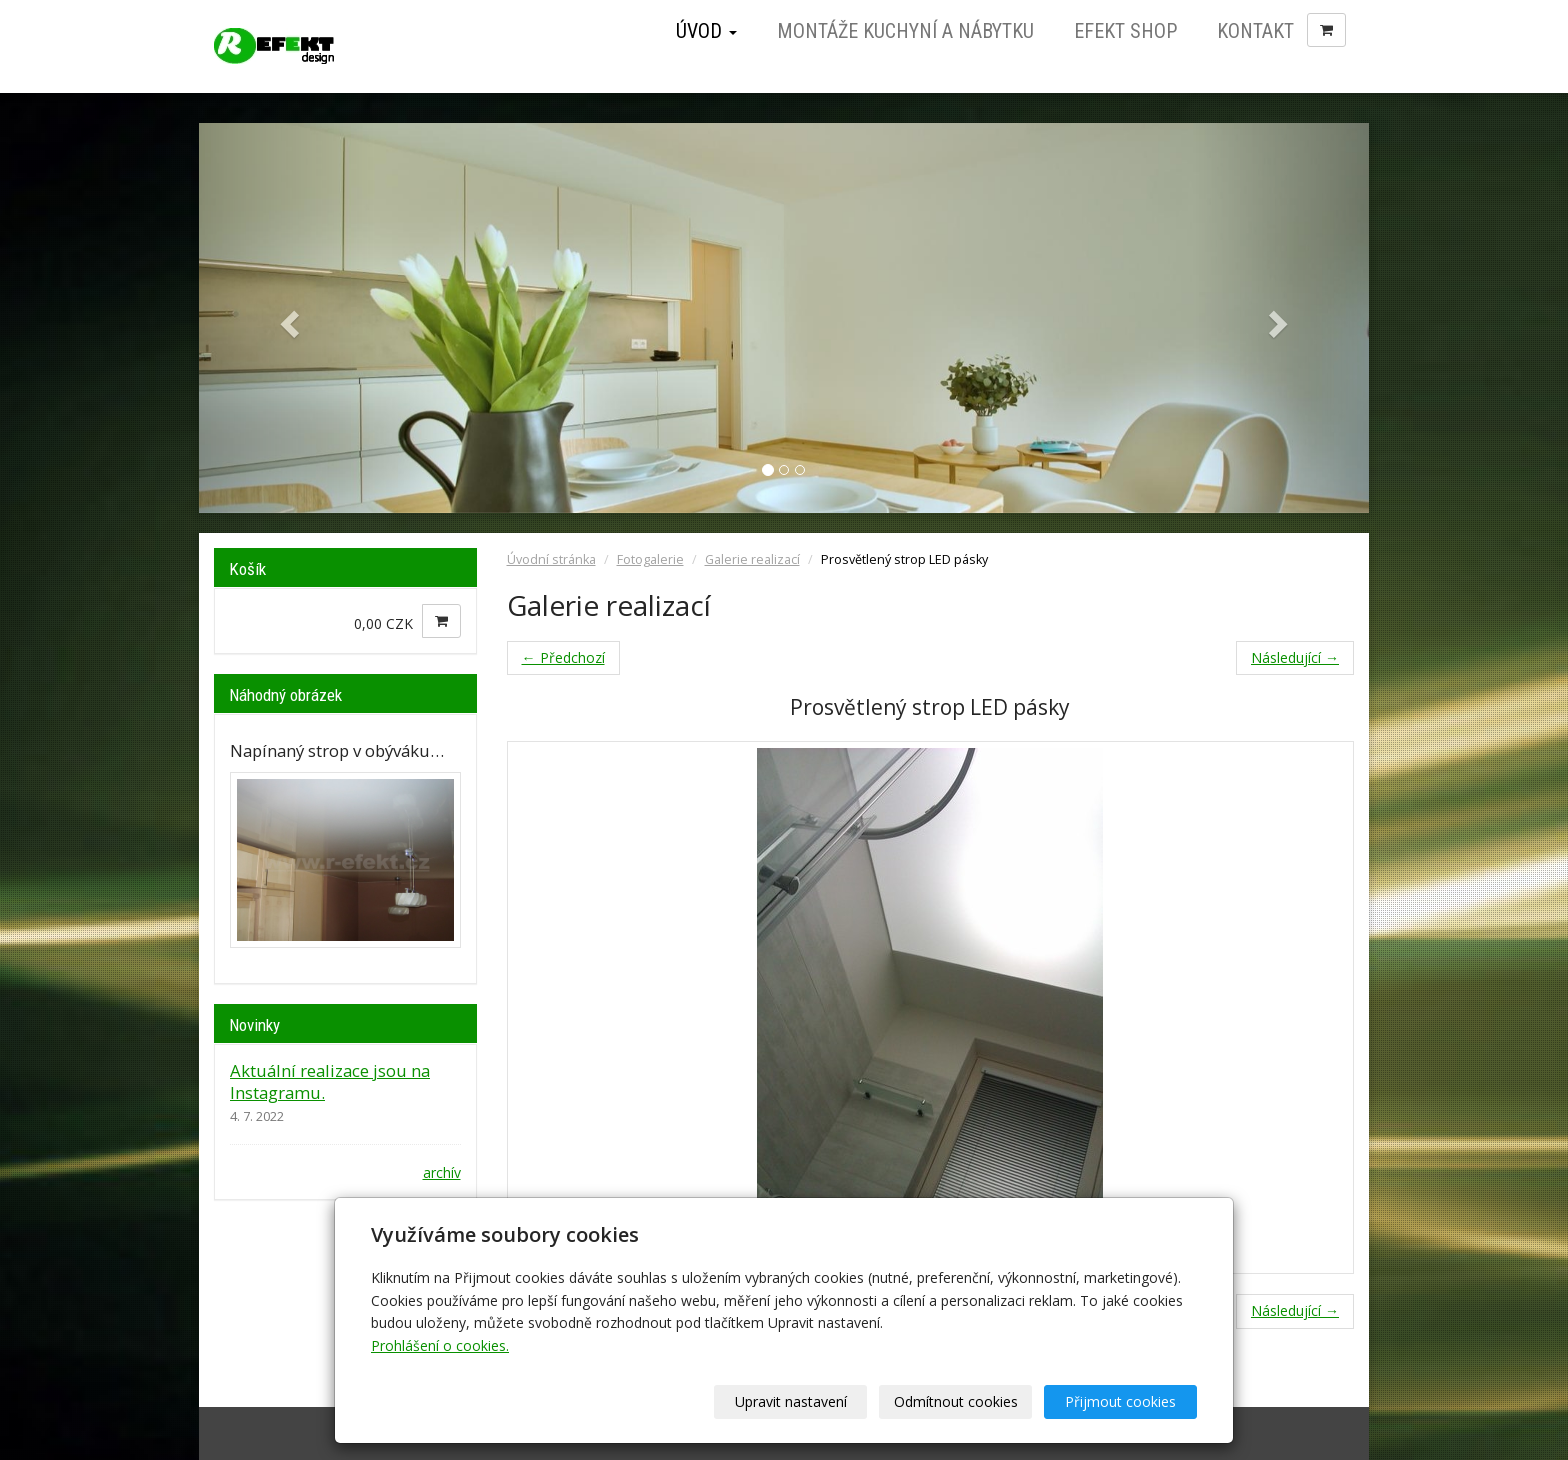 This screenshot has width=1568, height=1460. I want to click on ← Předchozí, so click(563, 657).